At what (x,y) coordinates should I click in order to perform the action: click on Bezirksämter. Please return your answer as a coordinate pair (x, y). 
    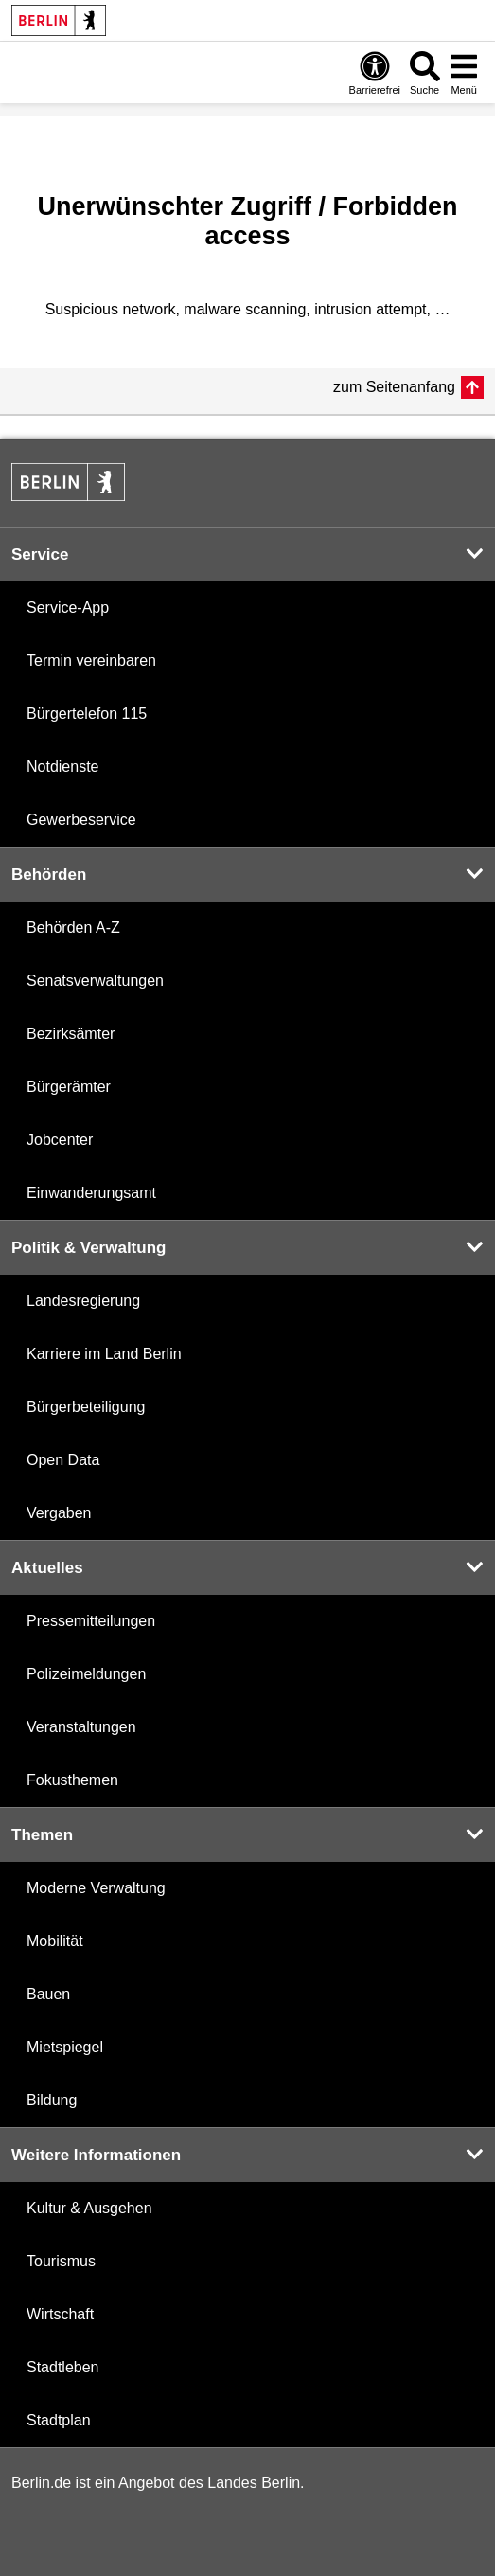
    Looking at the image, I should click on (71, 1034).